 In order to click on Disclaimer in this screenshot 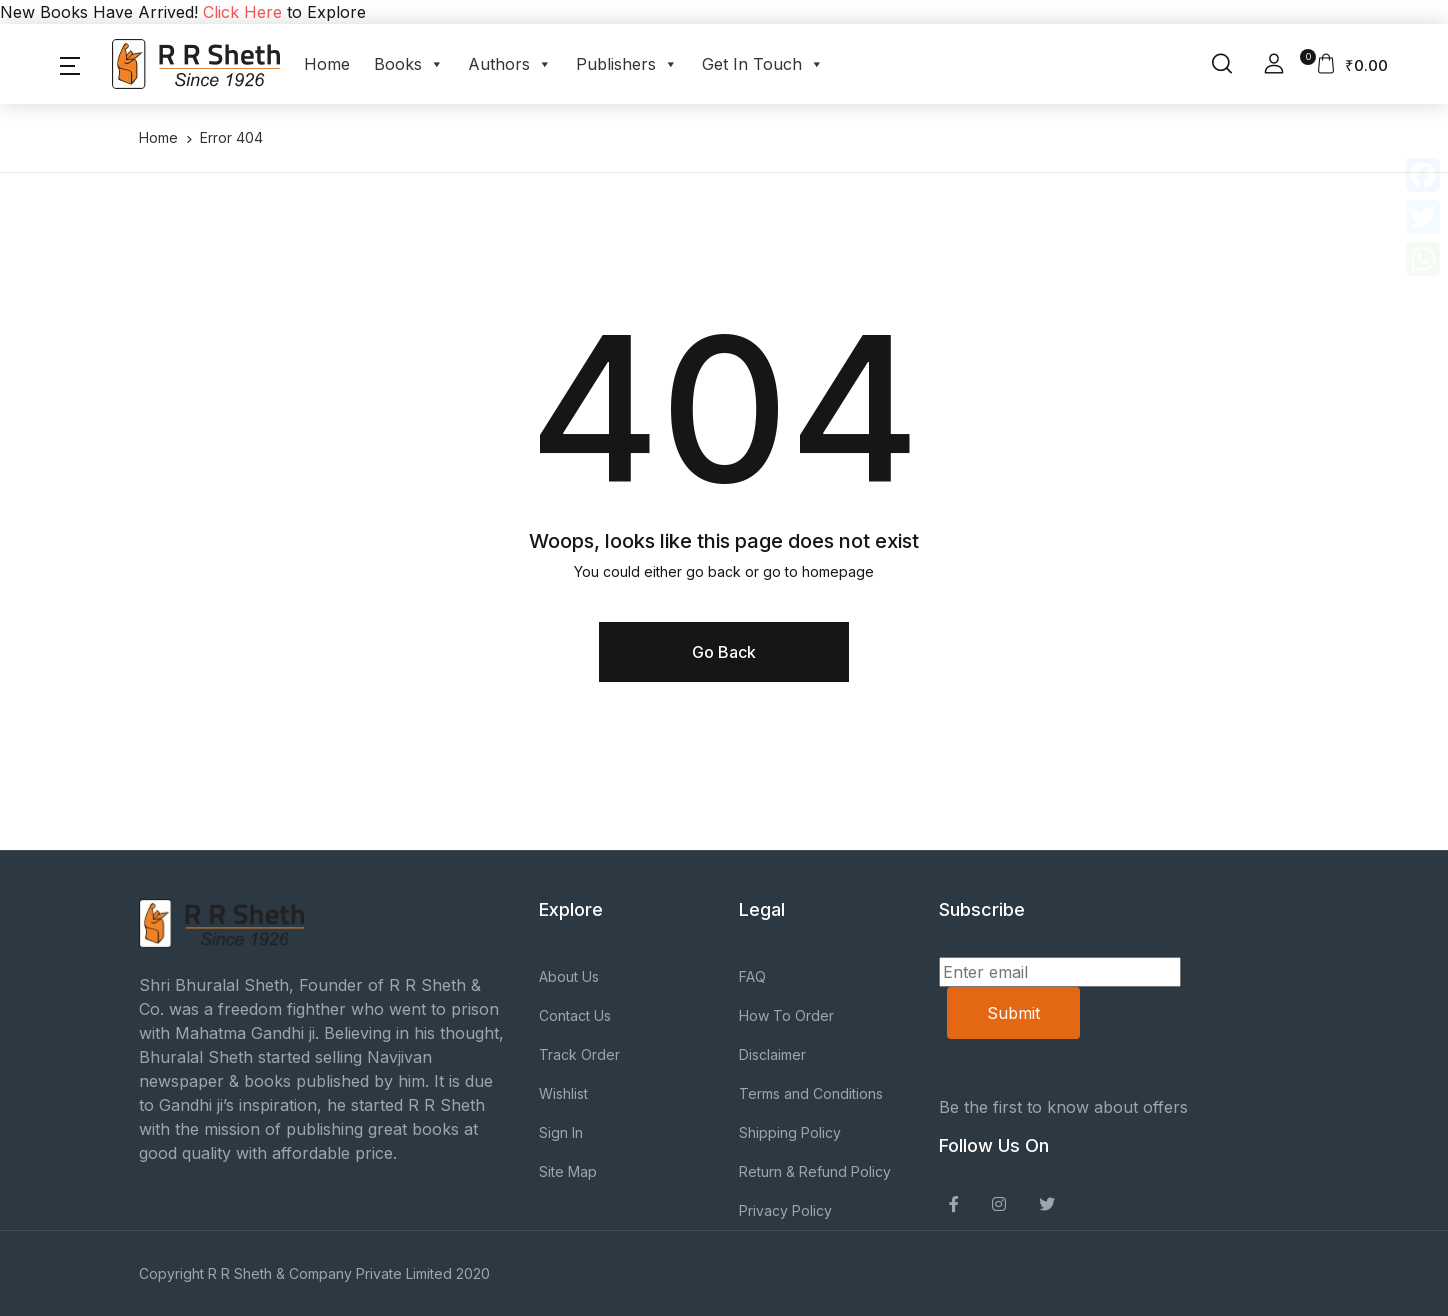, I will do `click(772, 1054)`.